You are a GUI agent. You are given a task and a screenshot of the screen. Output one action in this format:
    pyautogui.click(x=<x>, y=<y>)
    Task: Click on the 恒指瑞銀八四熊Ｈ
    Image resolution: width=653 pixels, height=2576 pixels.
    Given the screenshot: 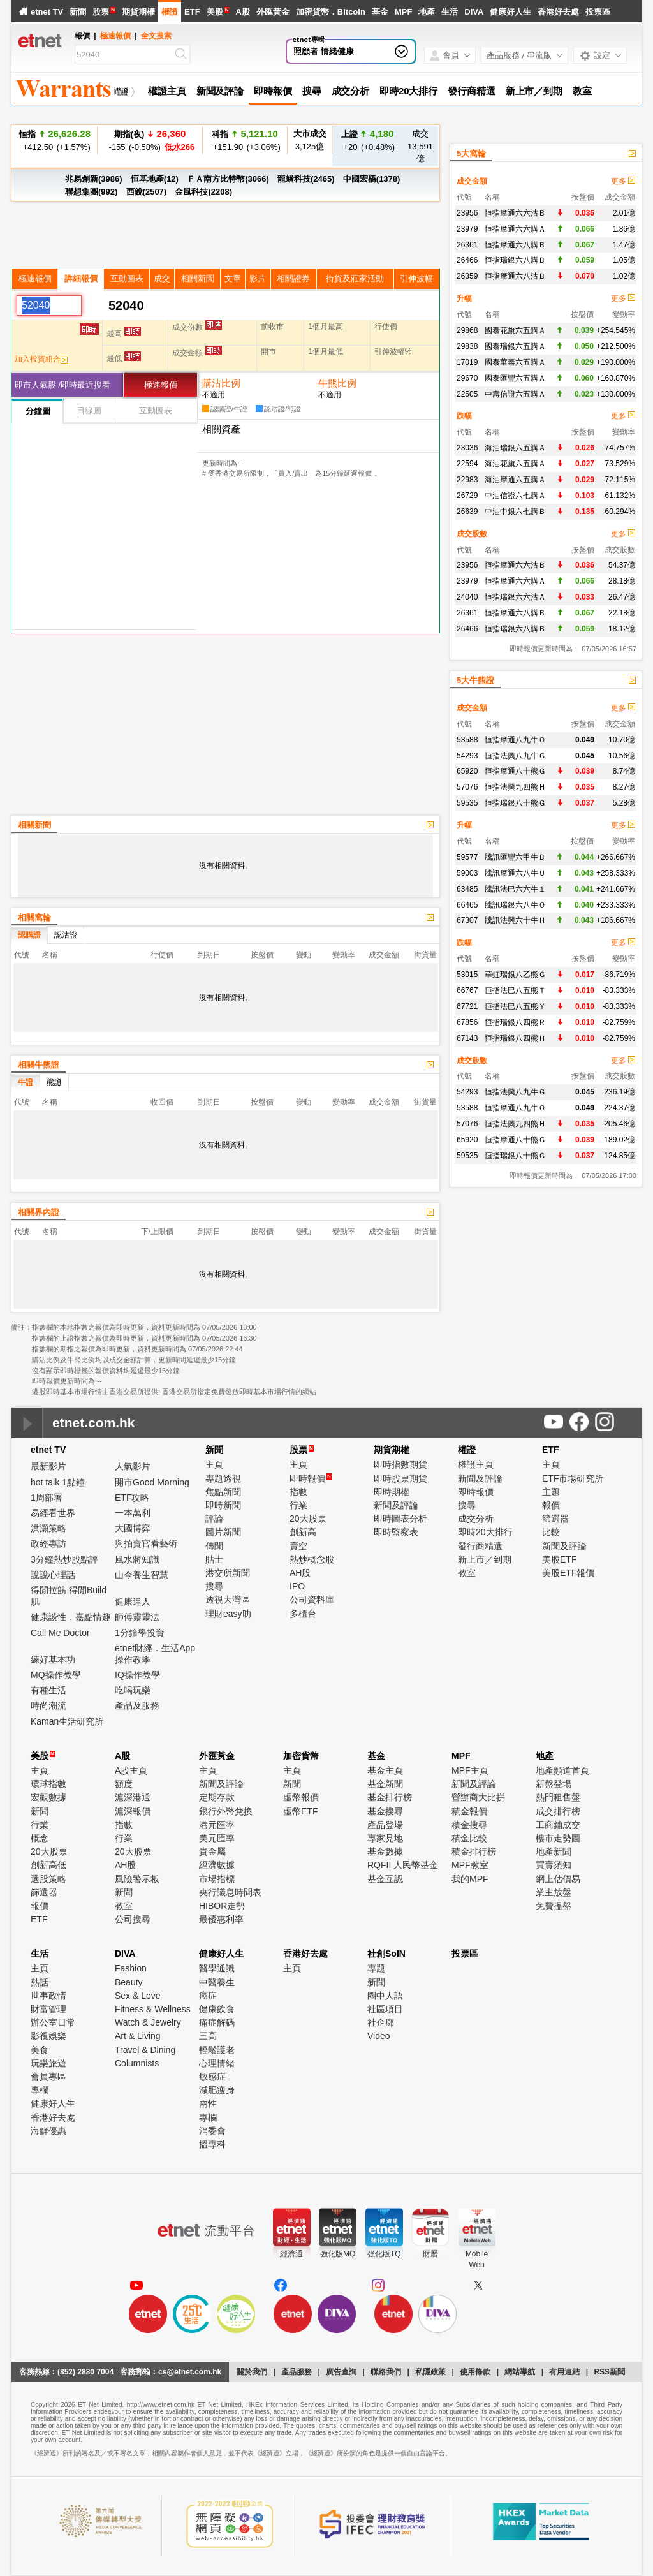 What is the action you would take?
    pyautogui.click(x=515, y=1038)
    